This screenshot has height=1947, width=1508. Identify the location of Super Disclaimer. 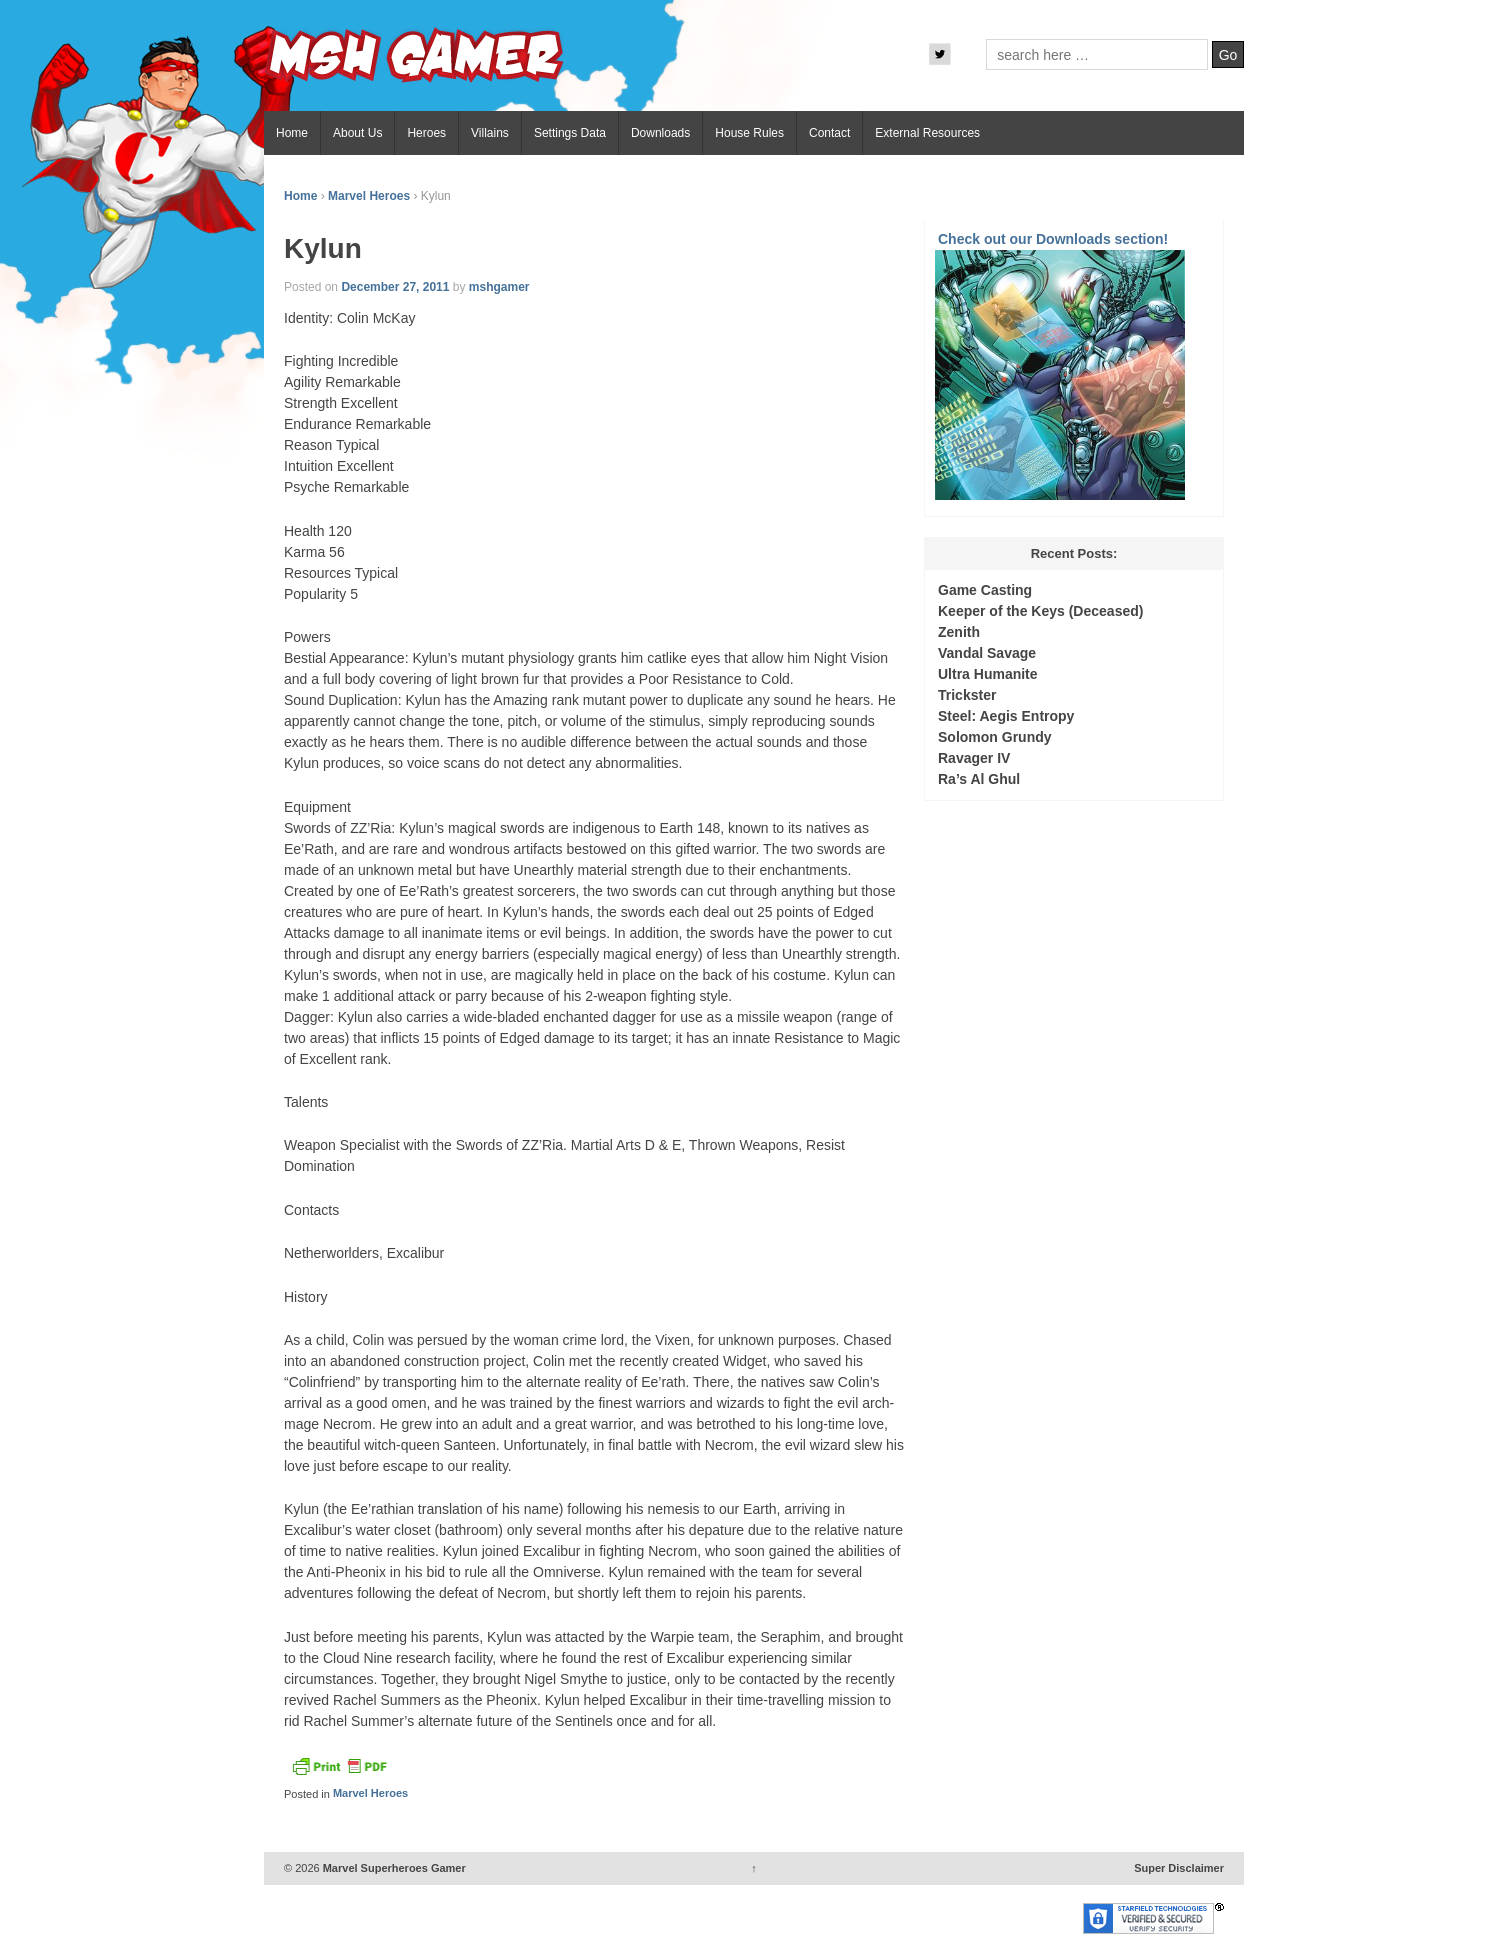
(1179, 1868).